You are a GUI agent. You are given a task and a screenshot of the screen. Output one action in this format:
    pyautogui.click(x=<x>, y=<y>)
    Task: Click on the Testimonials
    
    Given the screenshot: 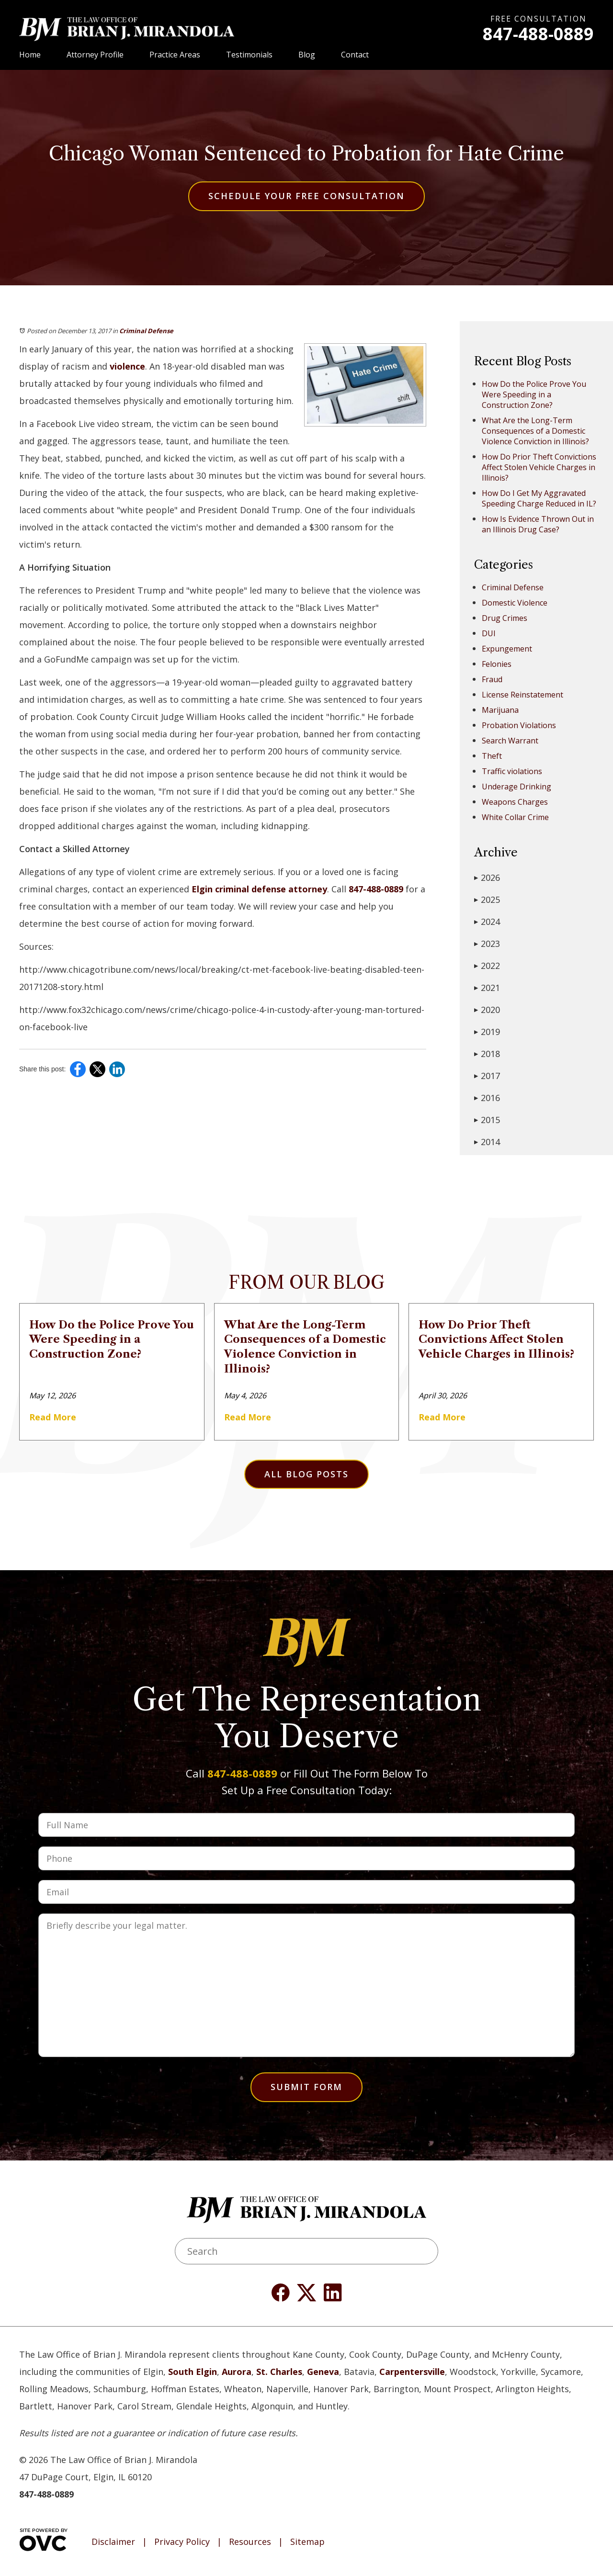 What is the action you would take?
    pyautogui.click(x=249, y=54)
    